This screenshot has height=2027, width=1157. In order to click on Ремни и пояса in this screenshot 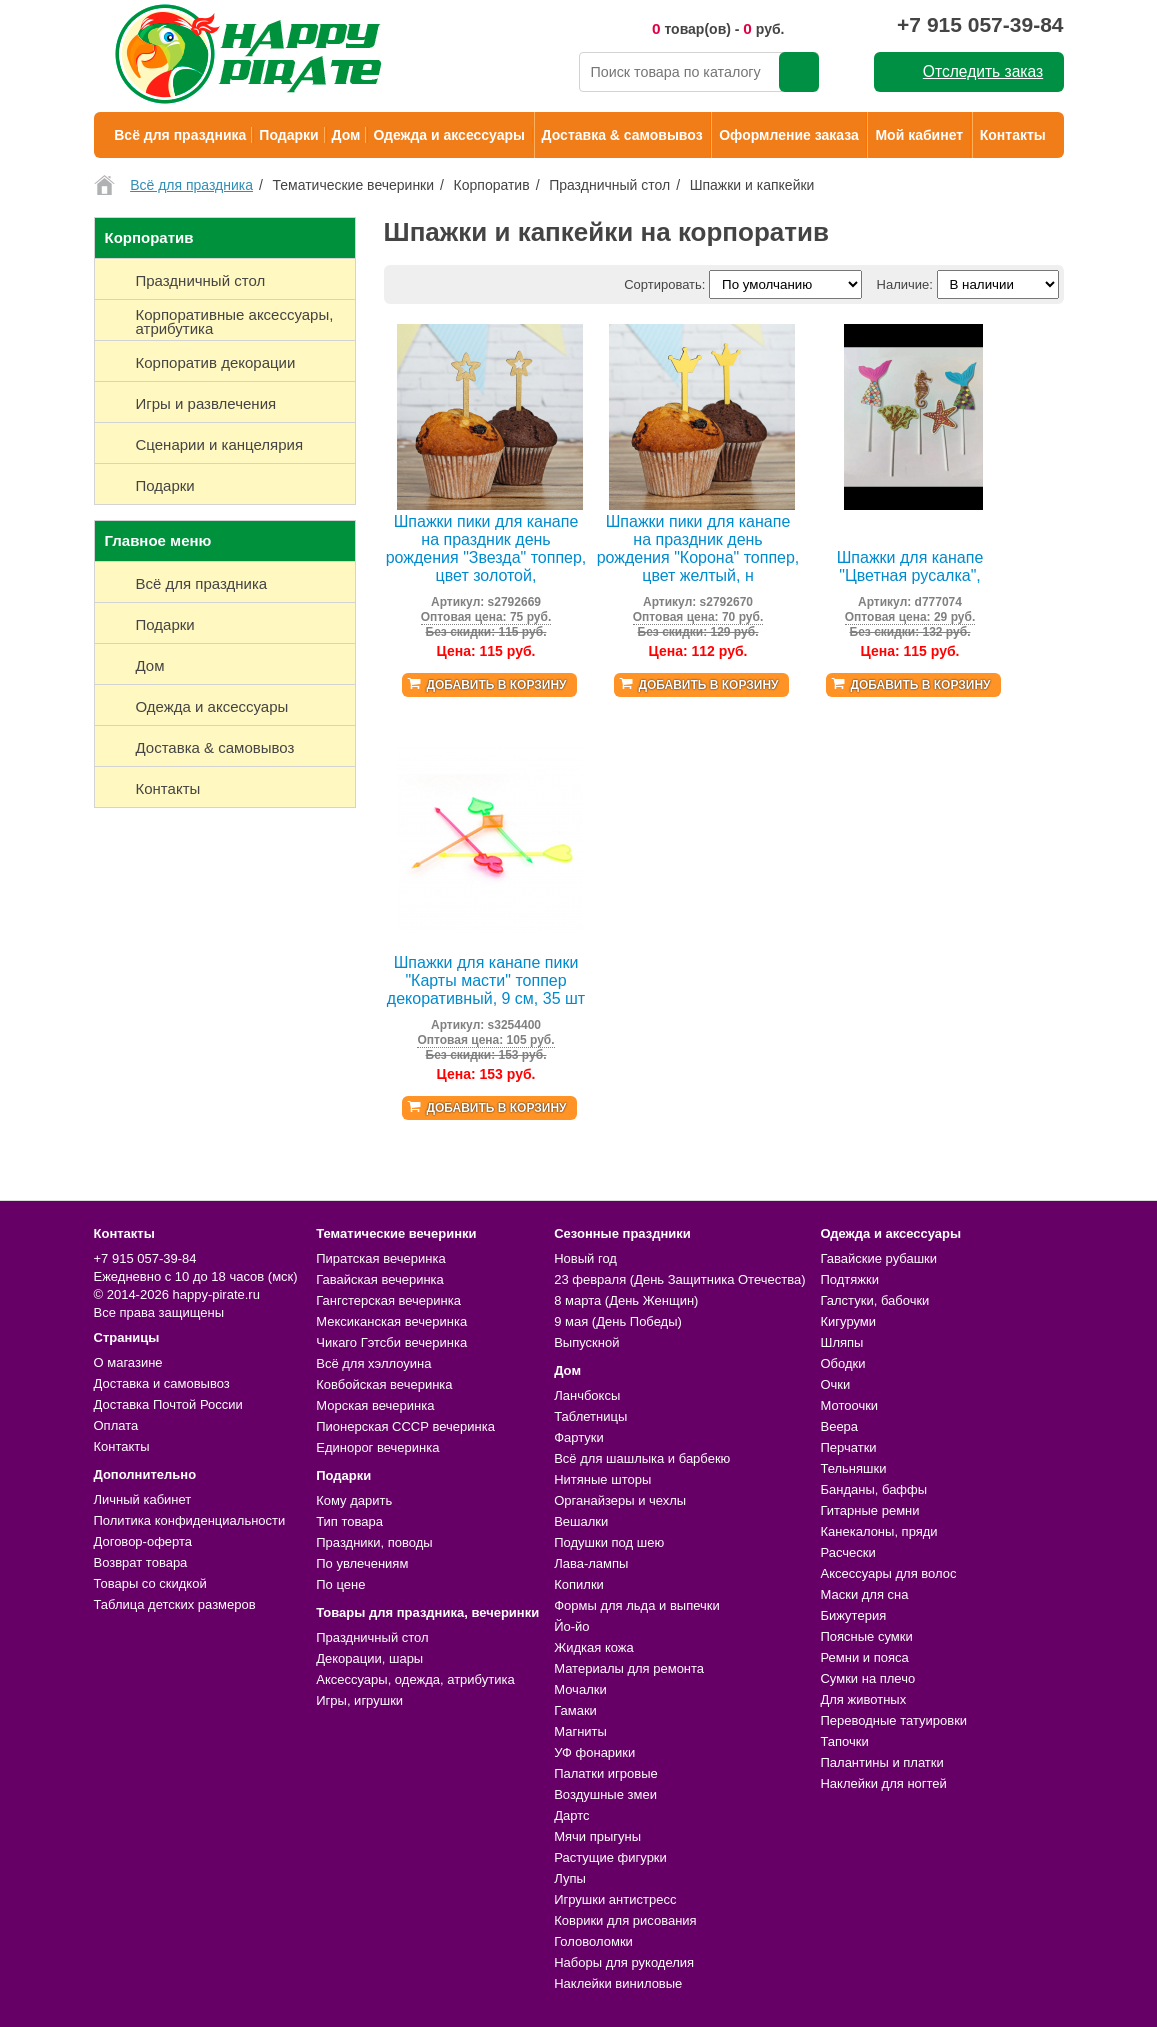, I will do `click(864, 1657)`.